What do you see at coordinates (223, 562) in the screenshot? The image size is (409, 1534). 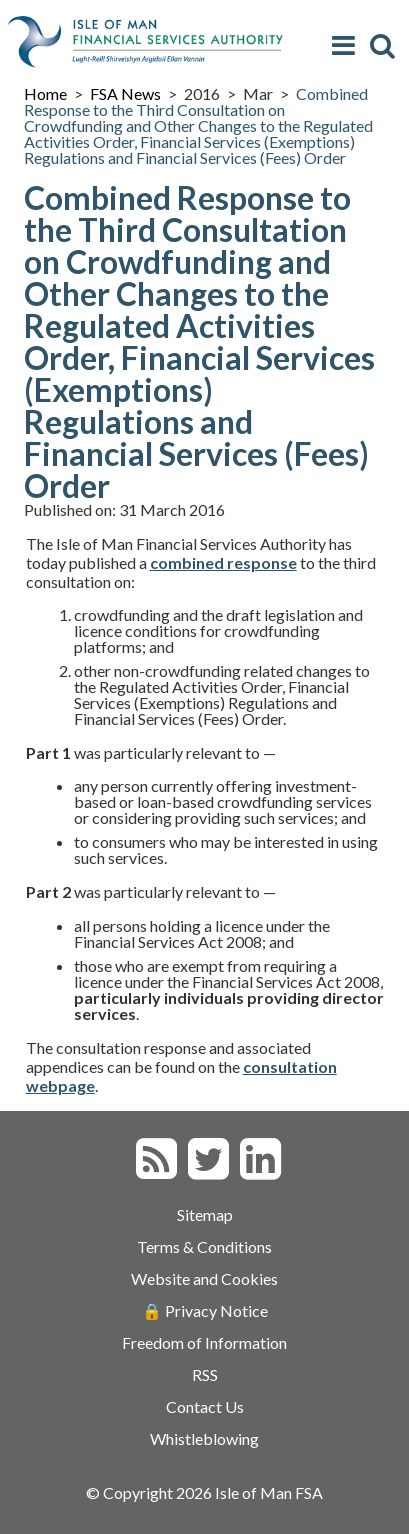 I see `combined response` at bounding box center [223, 562].